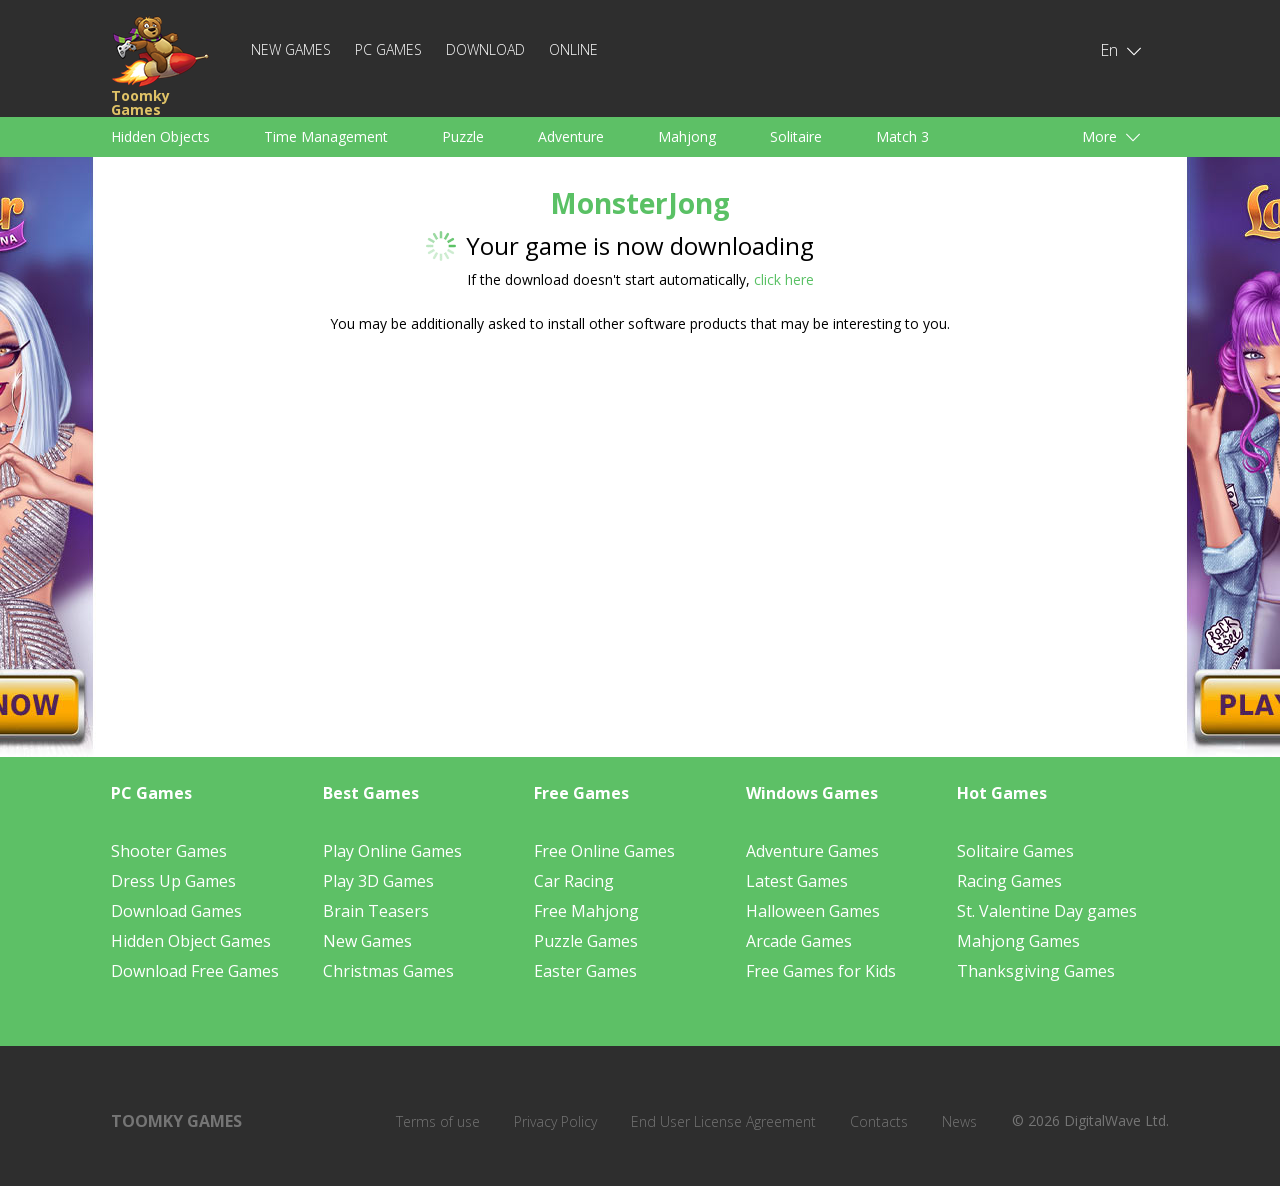 Image resolution: width=1280 pixels, height=1186 pixels. What do you see at coordinates (191, 941) in the screenshot?
I see `Hidden Object Games` at bounding box center [191, 941].